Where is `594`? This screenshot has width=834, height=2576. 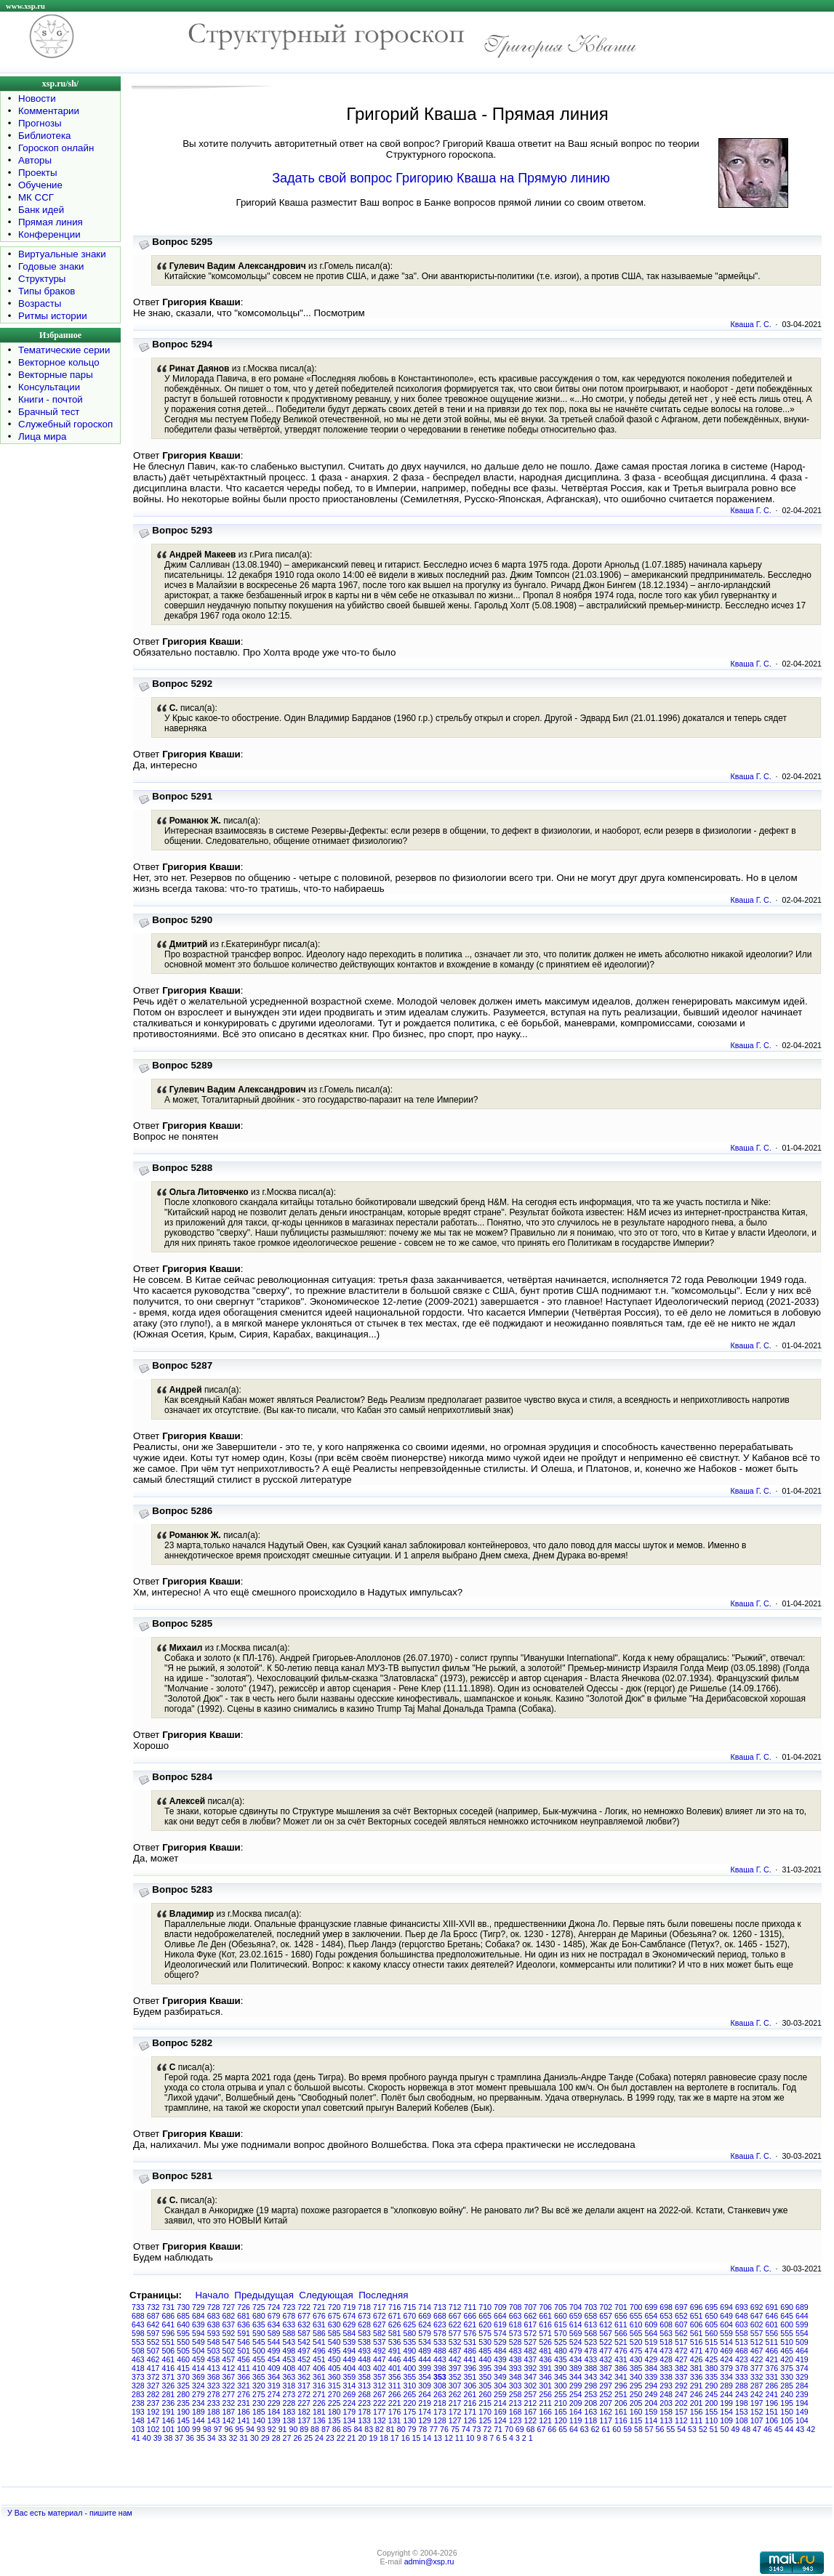
594 is located at coordinates (198, 2333).